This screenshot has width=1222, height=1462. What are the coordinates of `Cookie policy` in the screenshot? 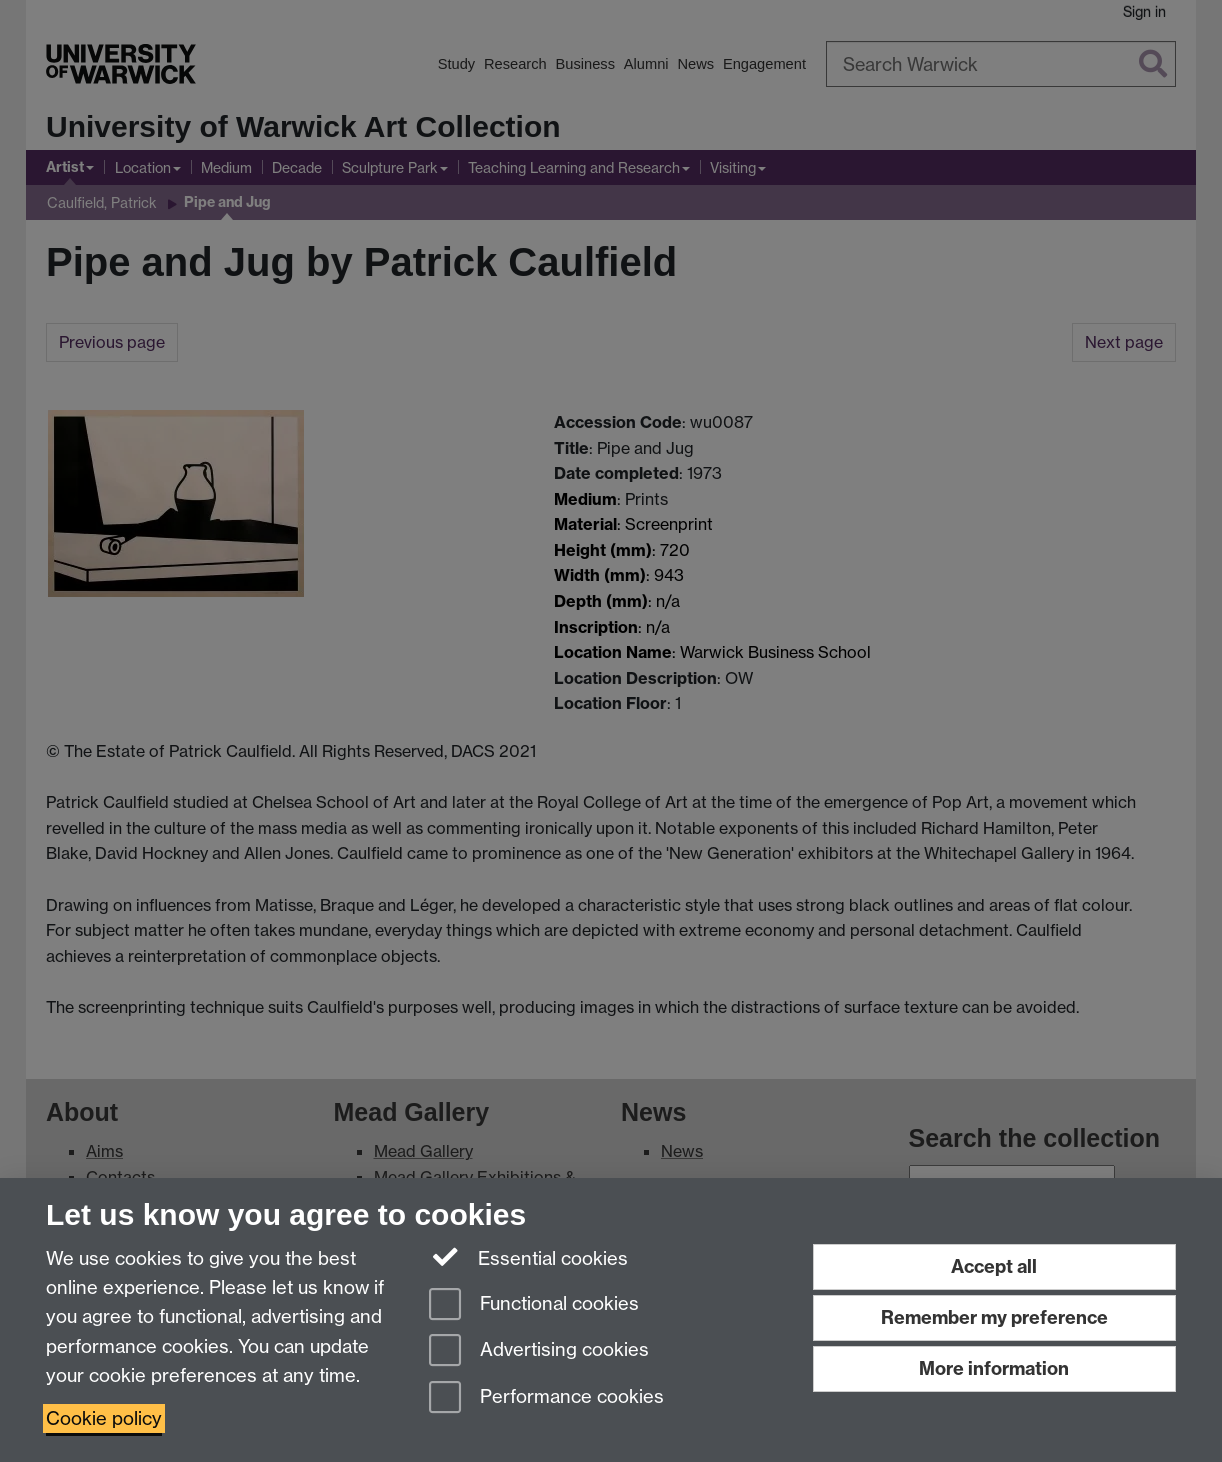 It's located at (104, 1418).